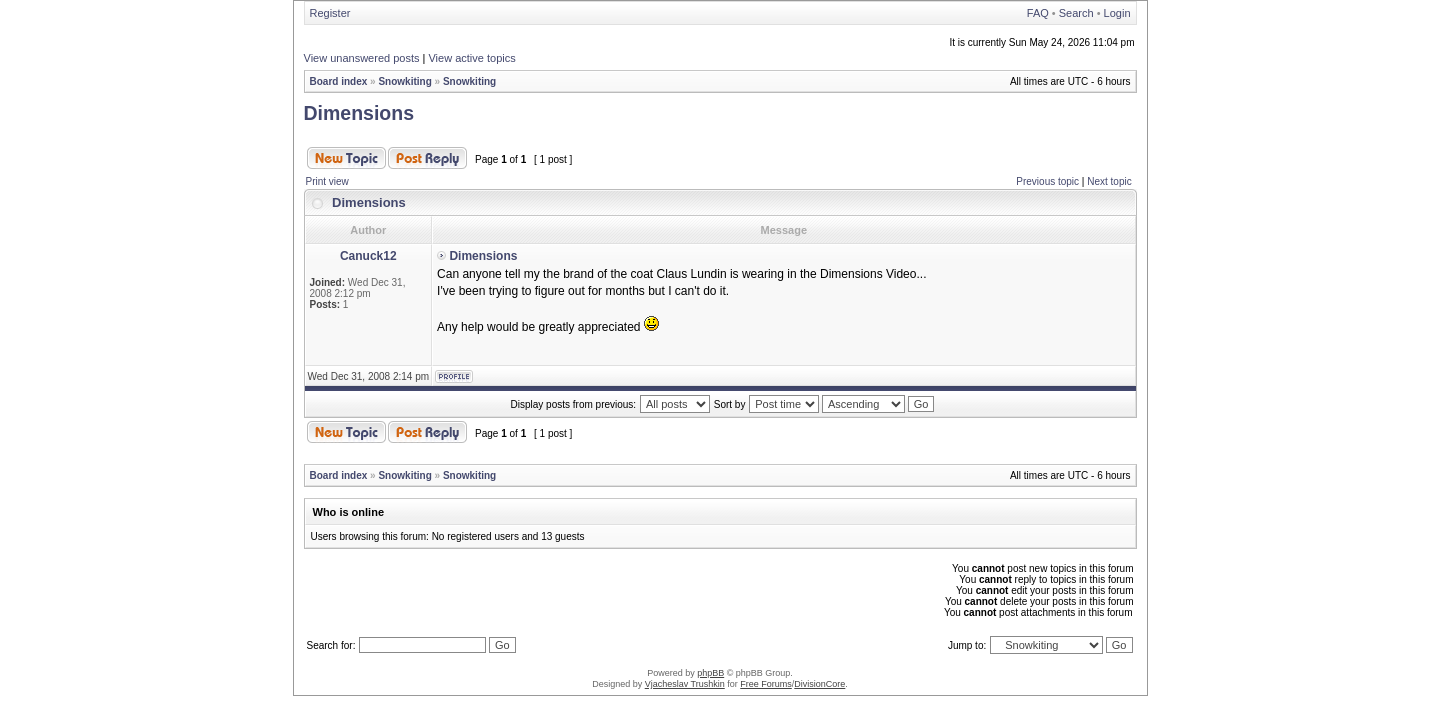 This screenshot has width=1440, height=720. What do you see at coordinates (819, 684) in the screenshot?
I see `DivisionCore` at bounding box center [819, 684].